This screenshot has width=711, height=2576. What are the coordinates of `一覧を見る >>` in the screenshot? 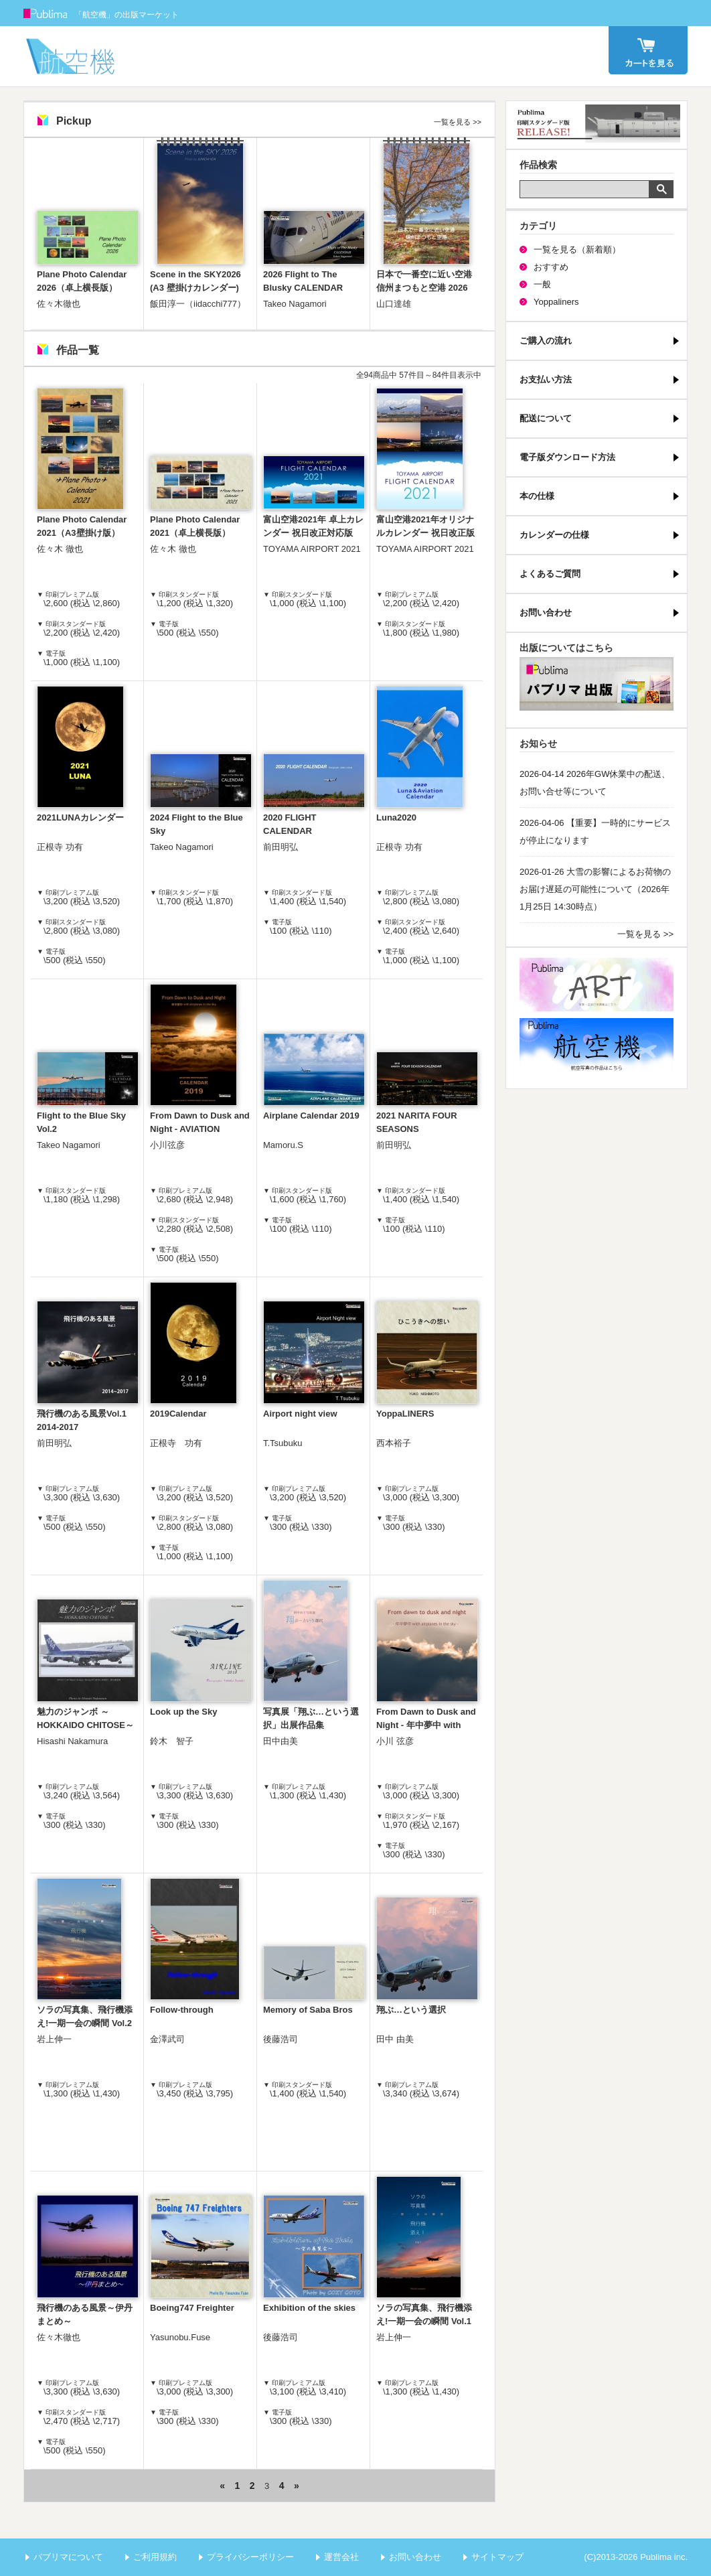 It's located at (457, 122).